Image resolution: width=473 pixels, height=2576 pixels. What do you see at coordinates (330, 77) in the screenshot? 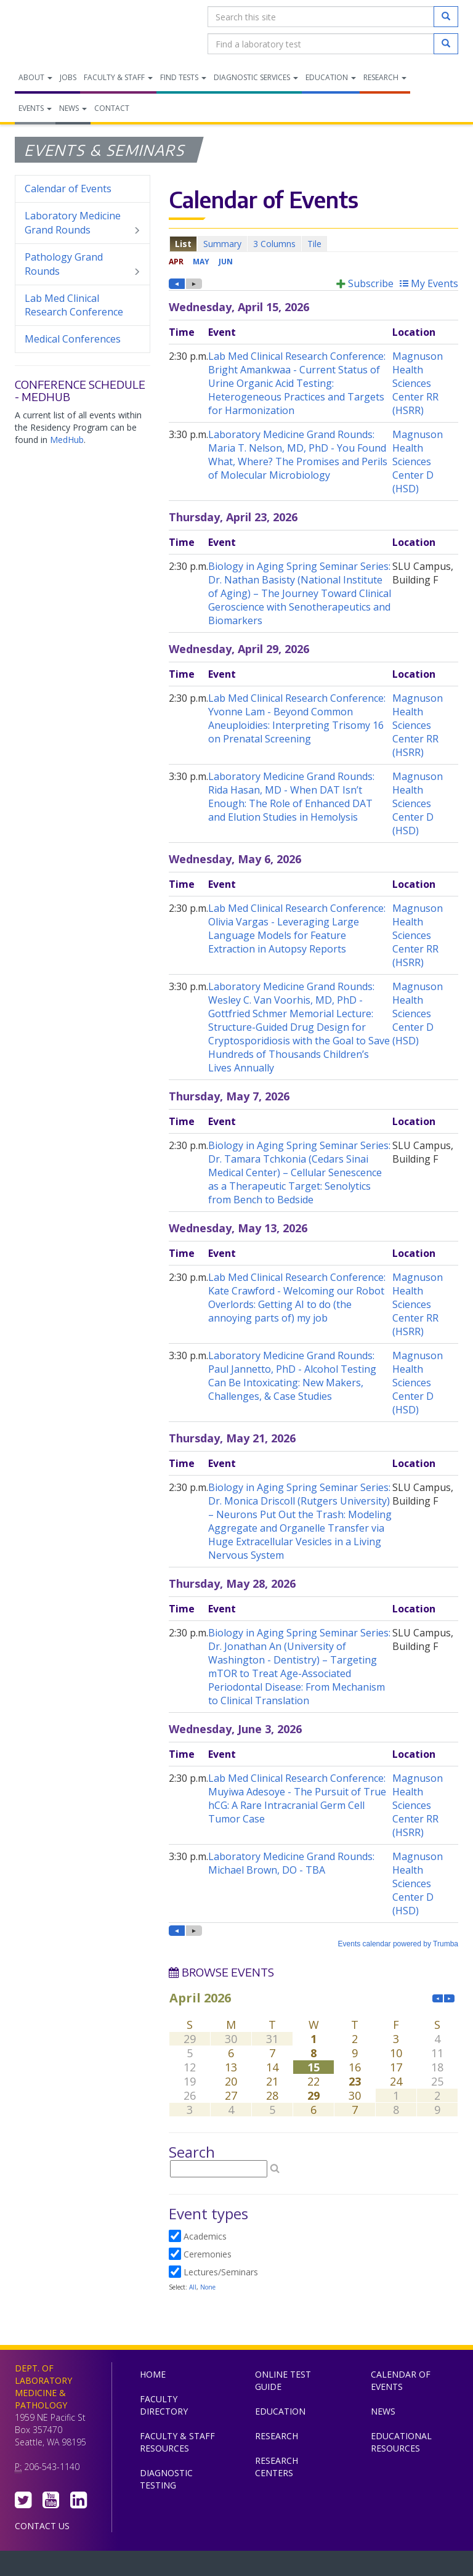
I see `Education [menuitem]` at bounding box center [330, 77].